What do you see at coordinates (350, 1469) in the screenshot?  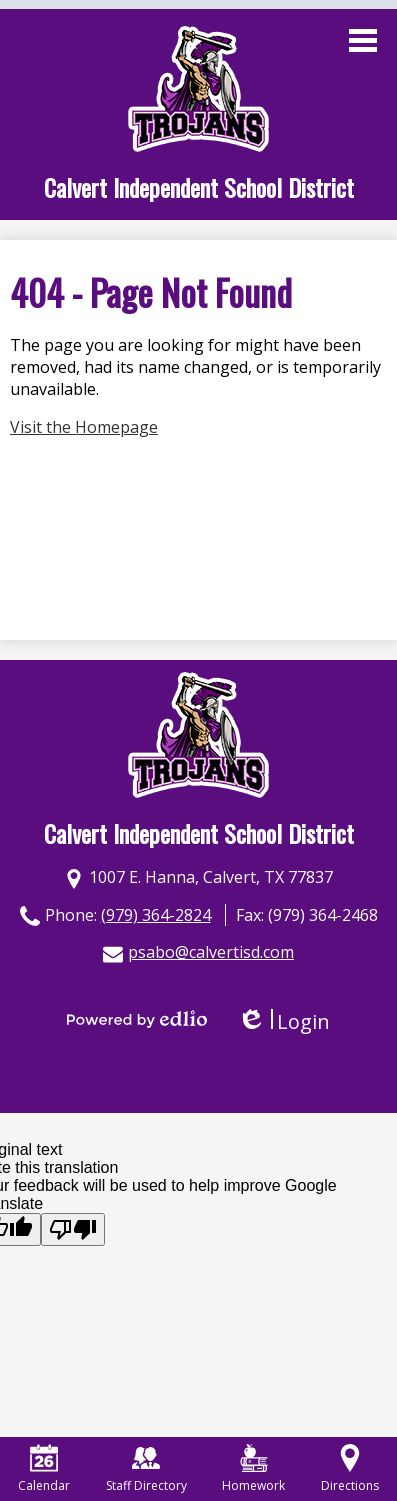 I see `Directions` at bounding box center [350, 1469].